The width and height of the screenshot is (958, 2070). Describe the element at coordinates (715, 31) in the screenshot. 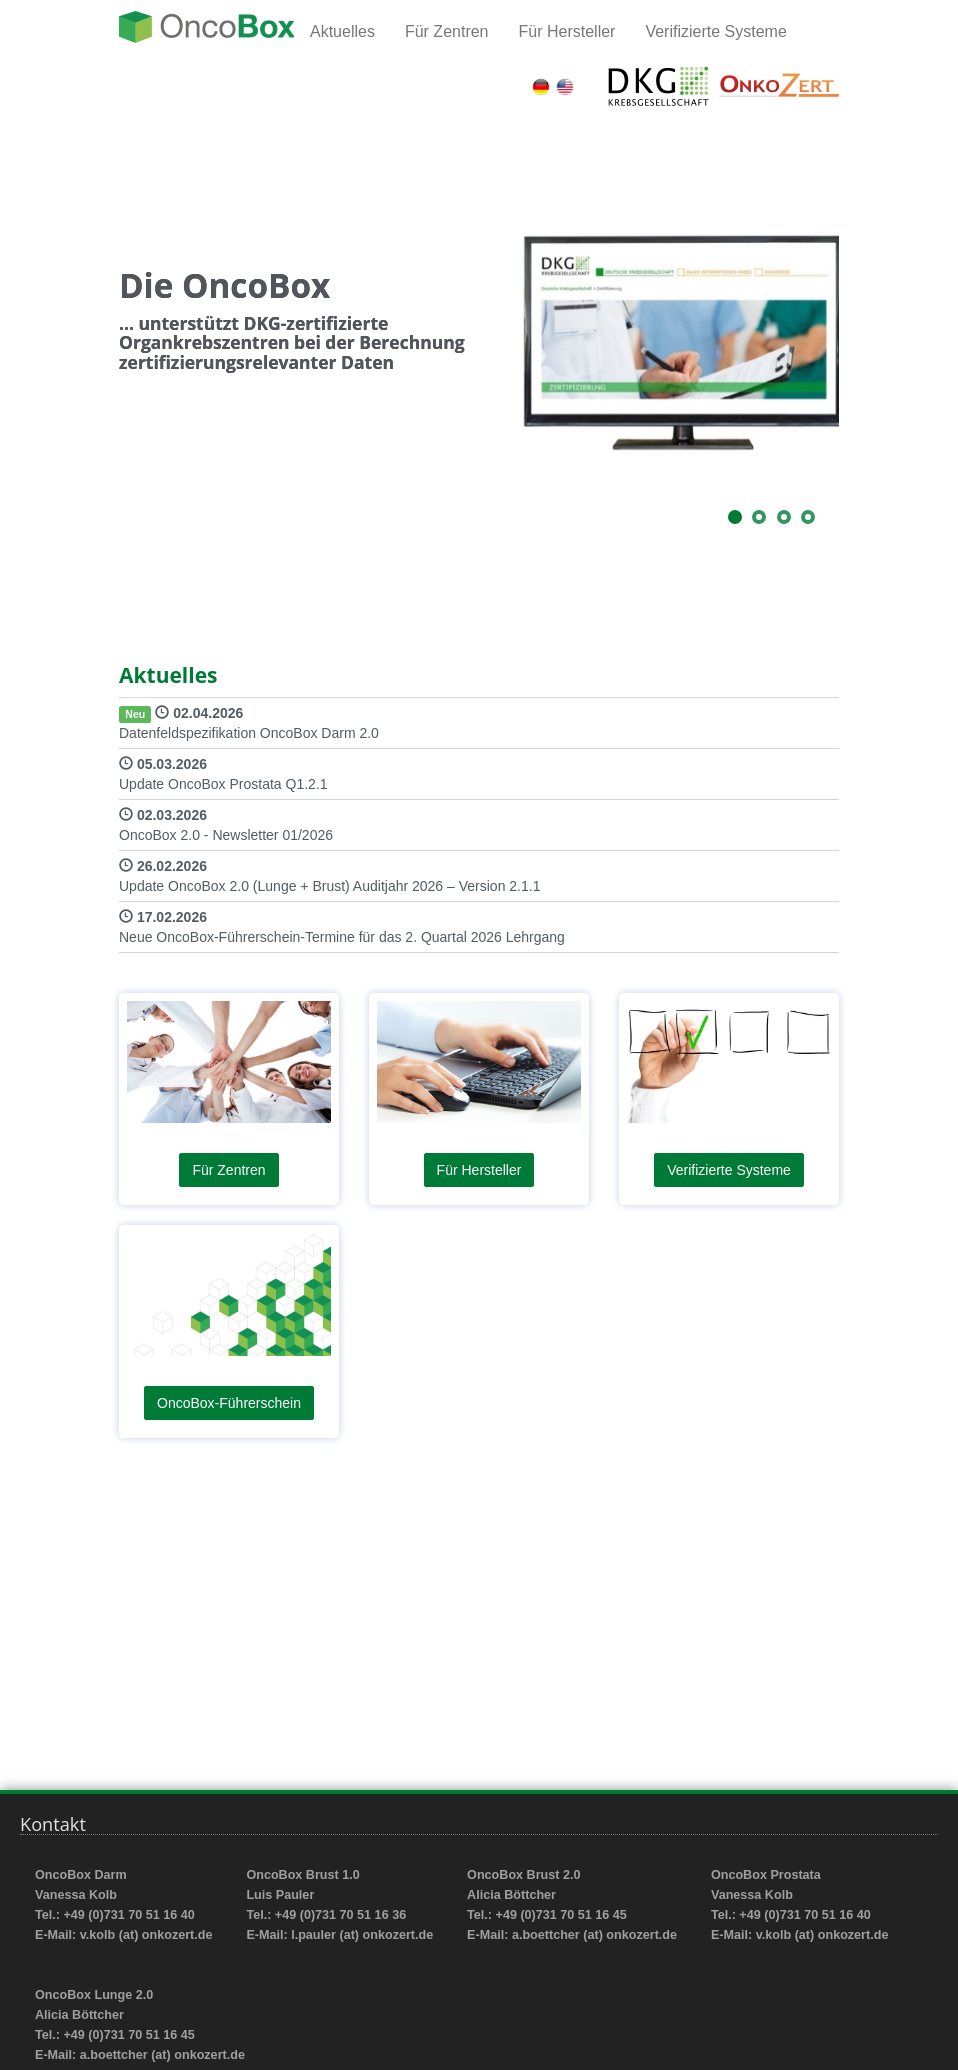

I see `Verifizierte Systeme` at that location.